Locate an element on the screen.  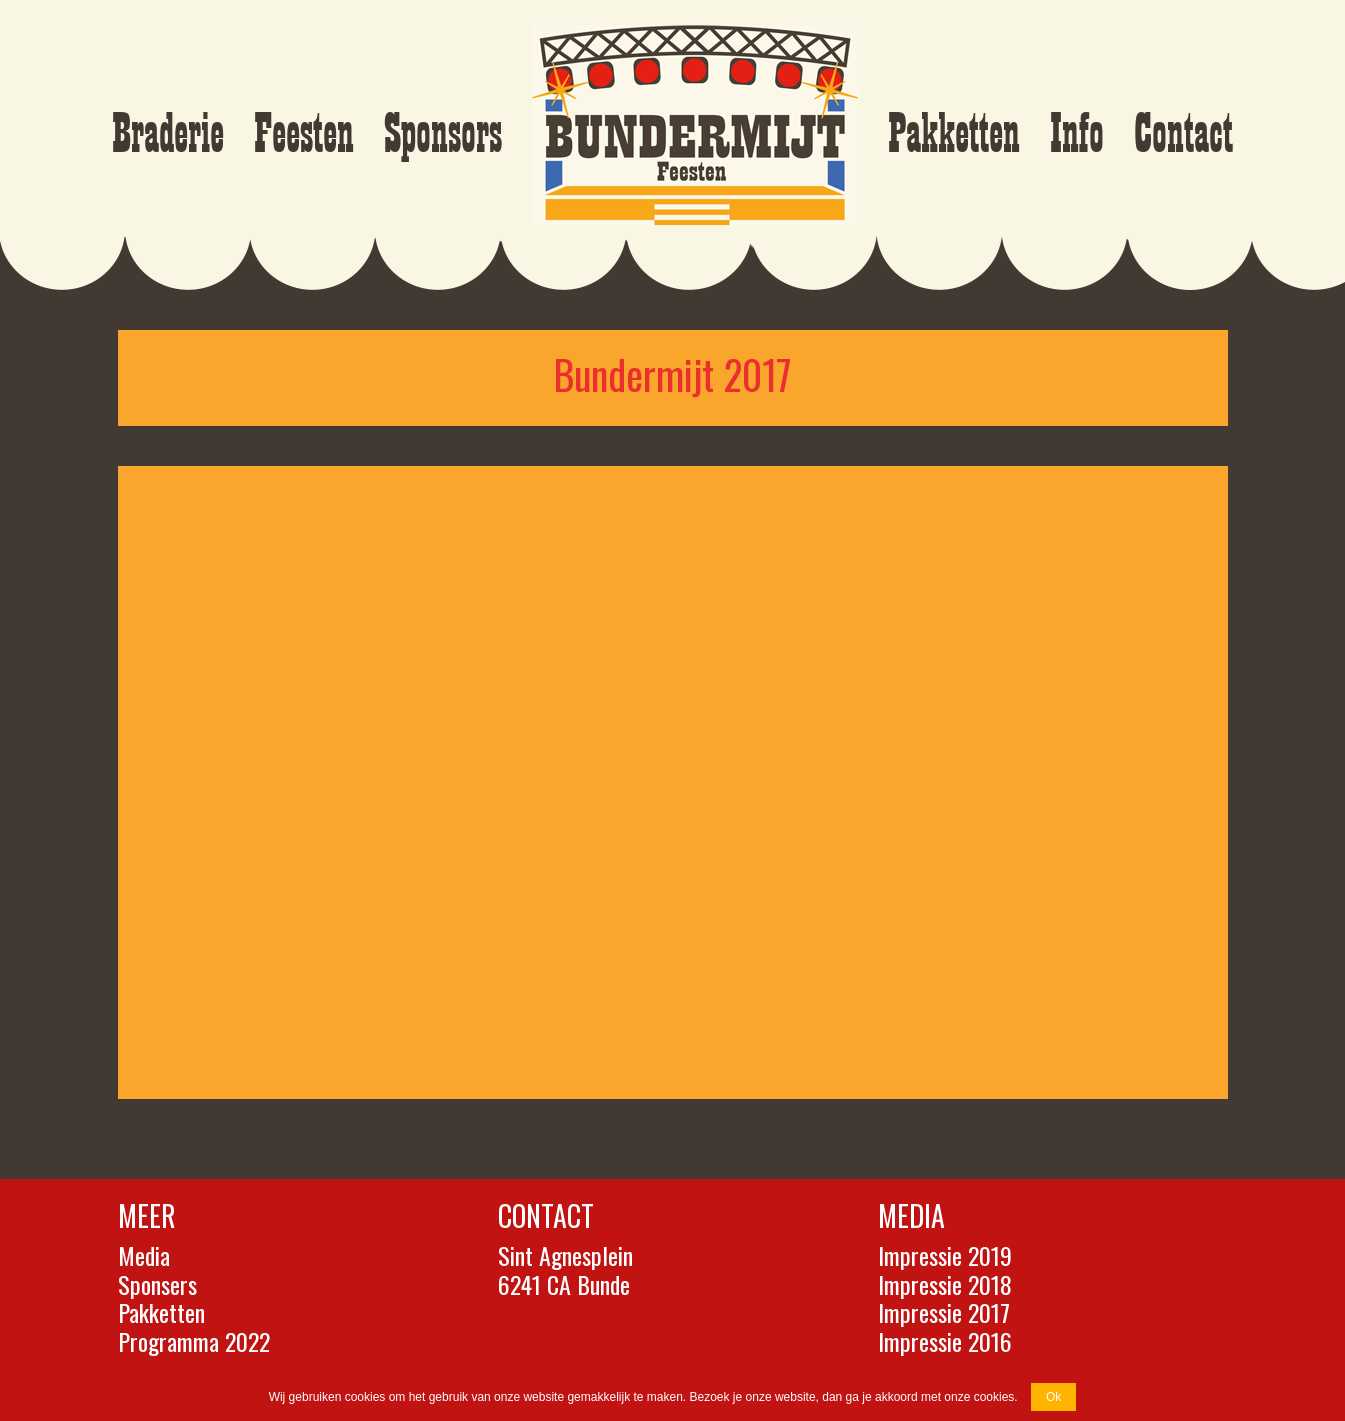
Ok is located at coordinates (1053, 1397).